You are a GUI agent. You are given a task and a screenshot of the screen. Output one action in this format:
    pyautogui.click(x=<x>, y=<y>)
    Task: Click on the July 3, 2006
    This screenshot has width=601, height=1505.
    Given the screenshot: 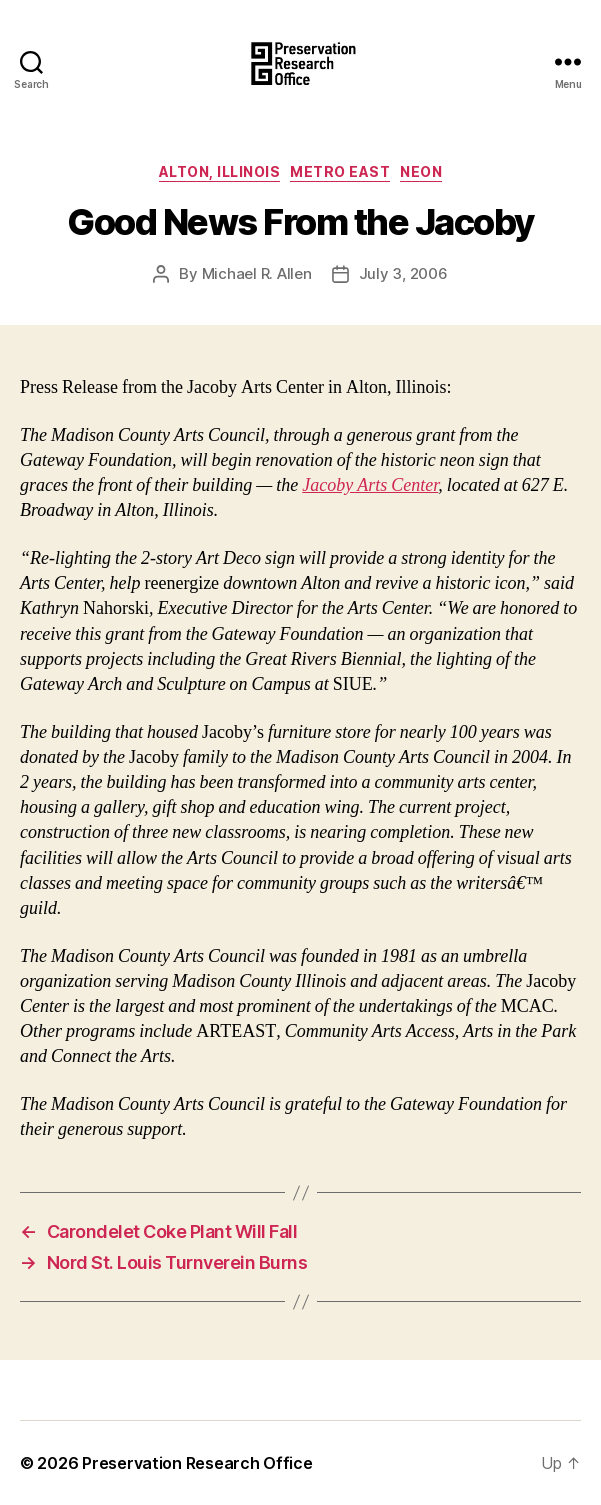 What is the action you would take?
    pyautogui.click(x=403, y=273)
    